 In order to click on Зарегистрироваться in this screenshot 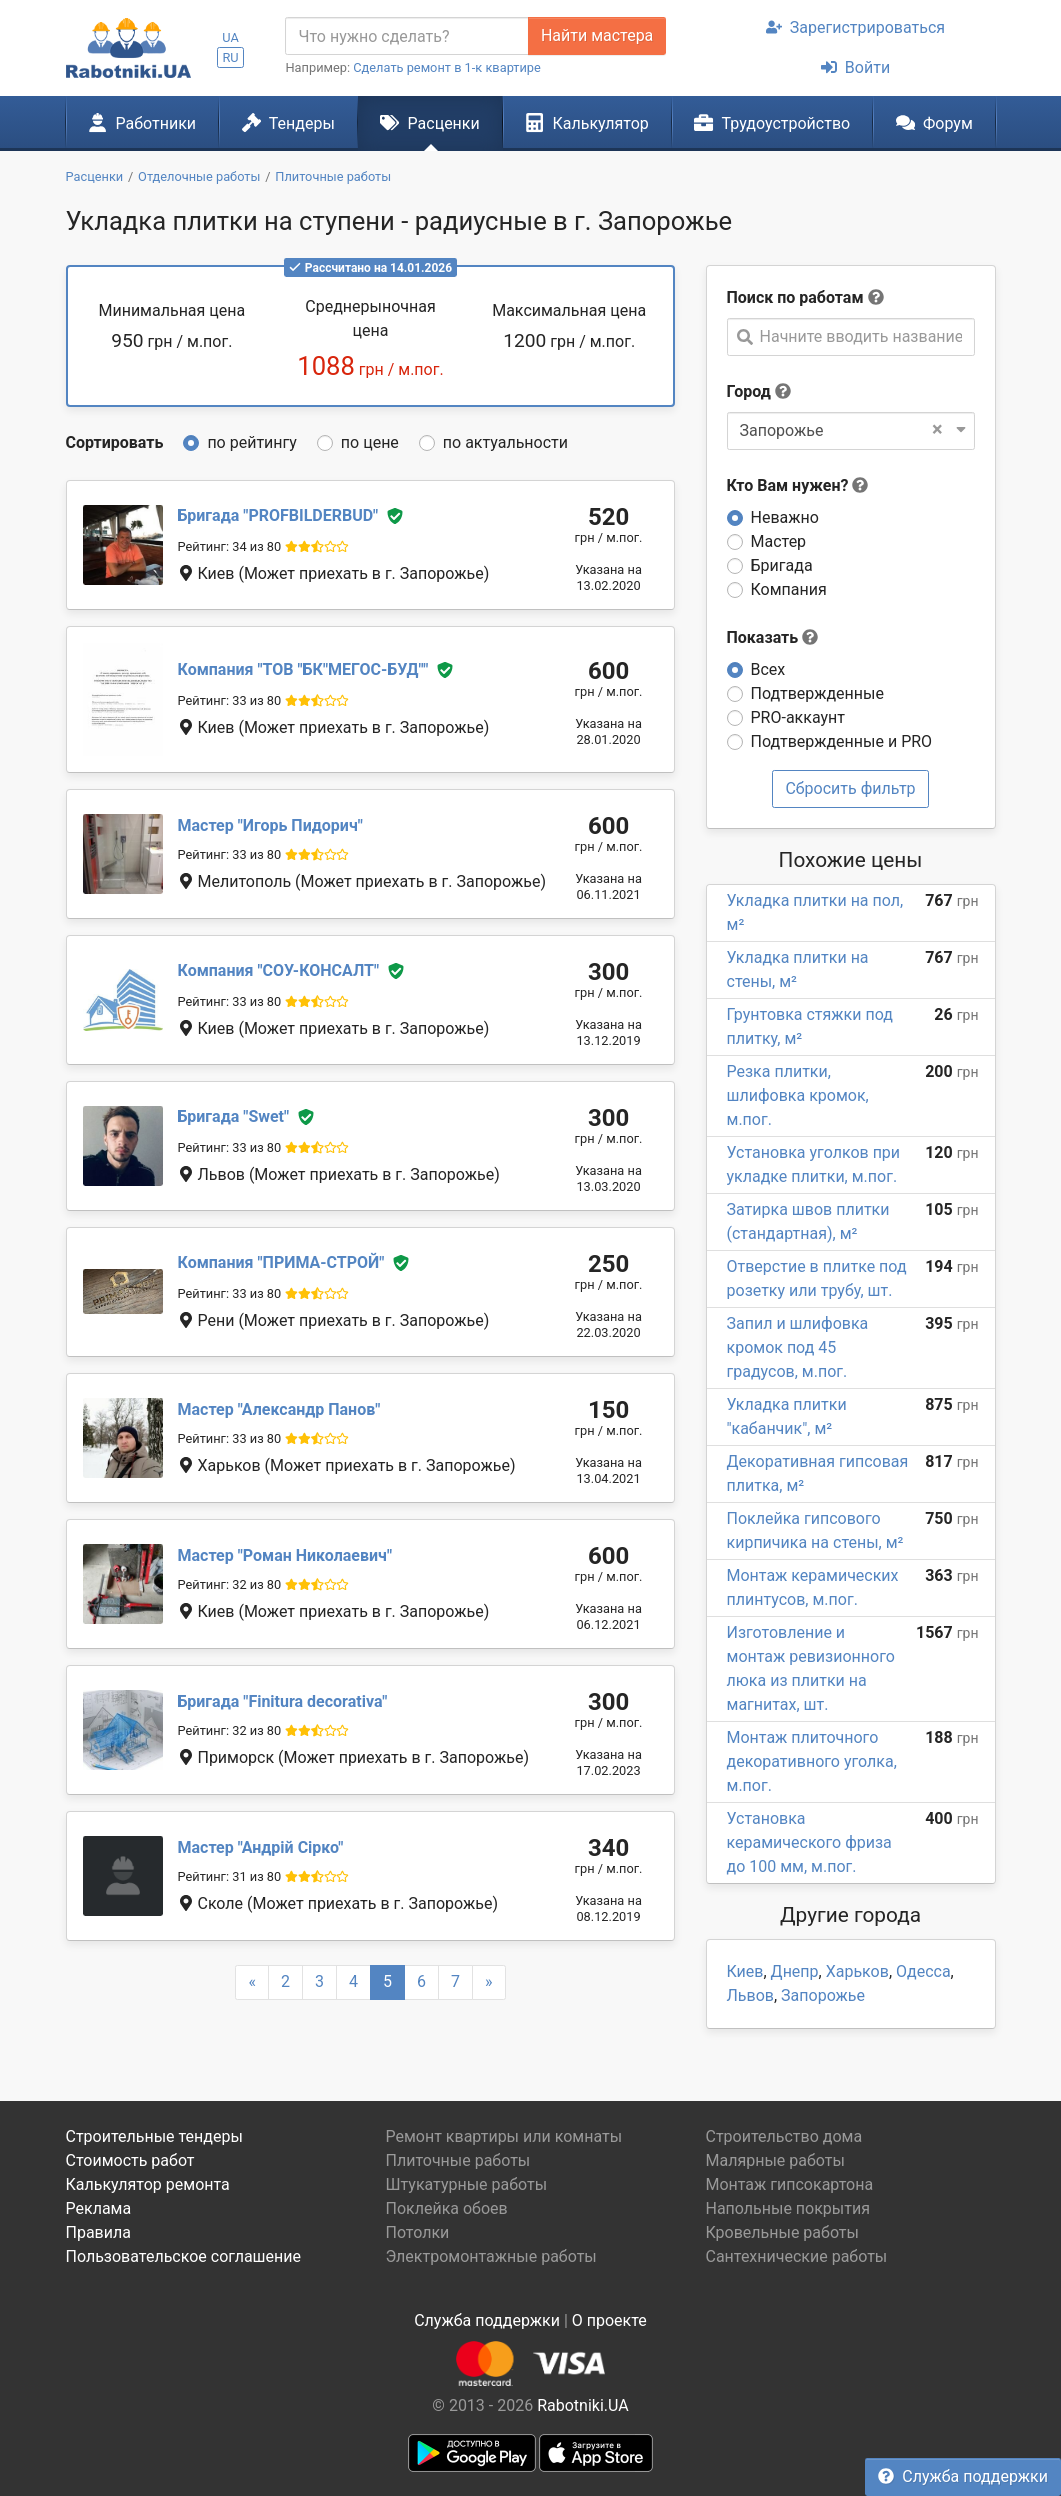, I will do `click(855, 27)`.